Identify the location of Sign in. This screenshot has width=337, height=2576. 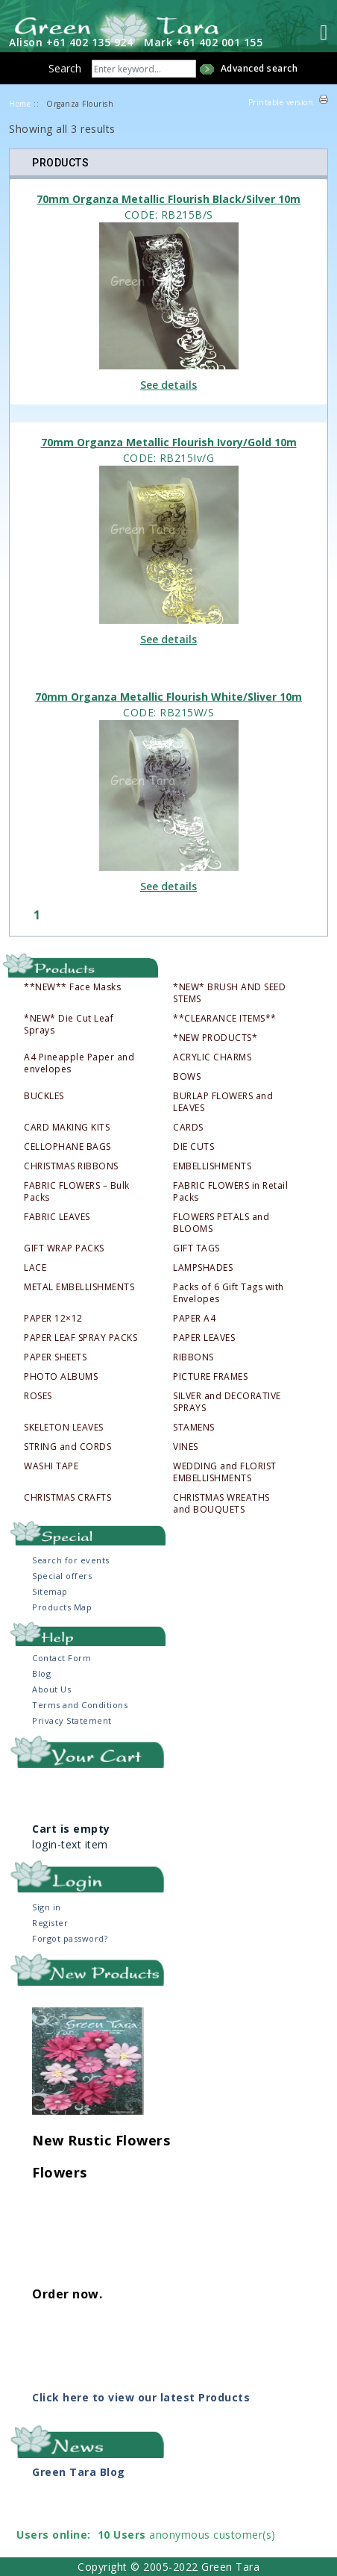
(46, 1907).